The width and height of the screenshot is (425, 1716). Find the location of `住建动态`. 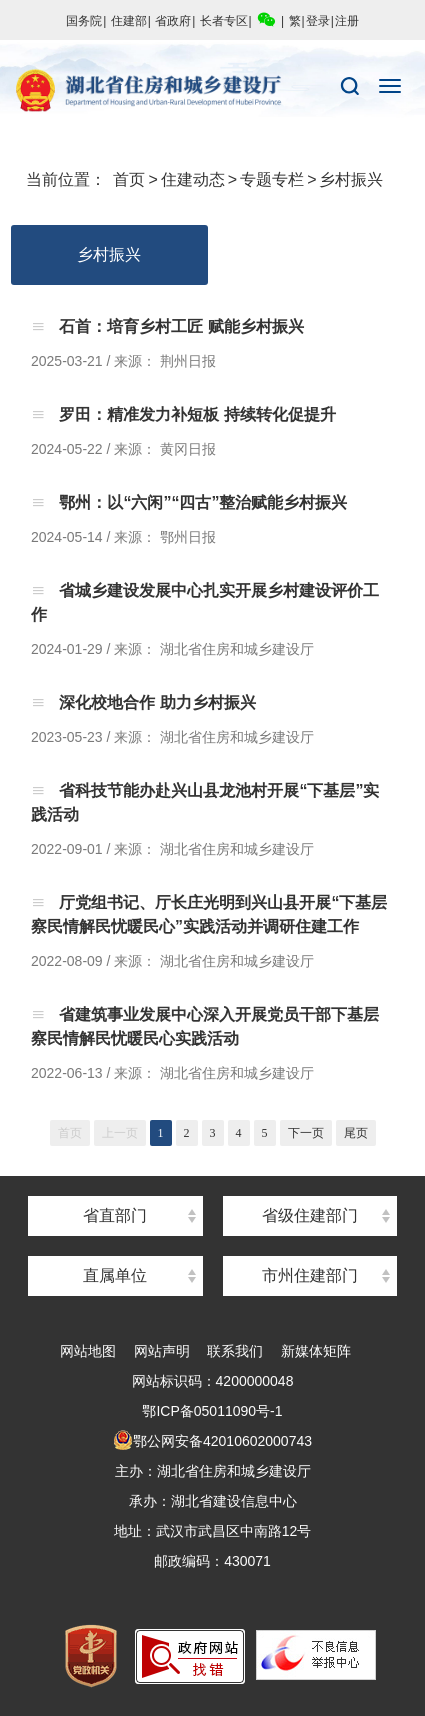

住建动态 is located at coordinates (193, 179).